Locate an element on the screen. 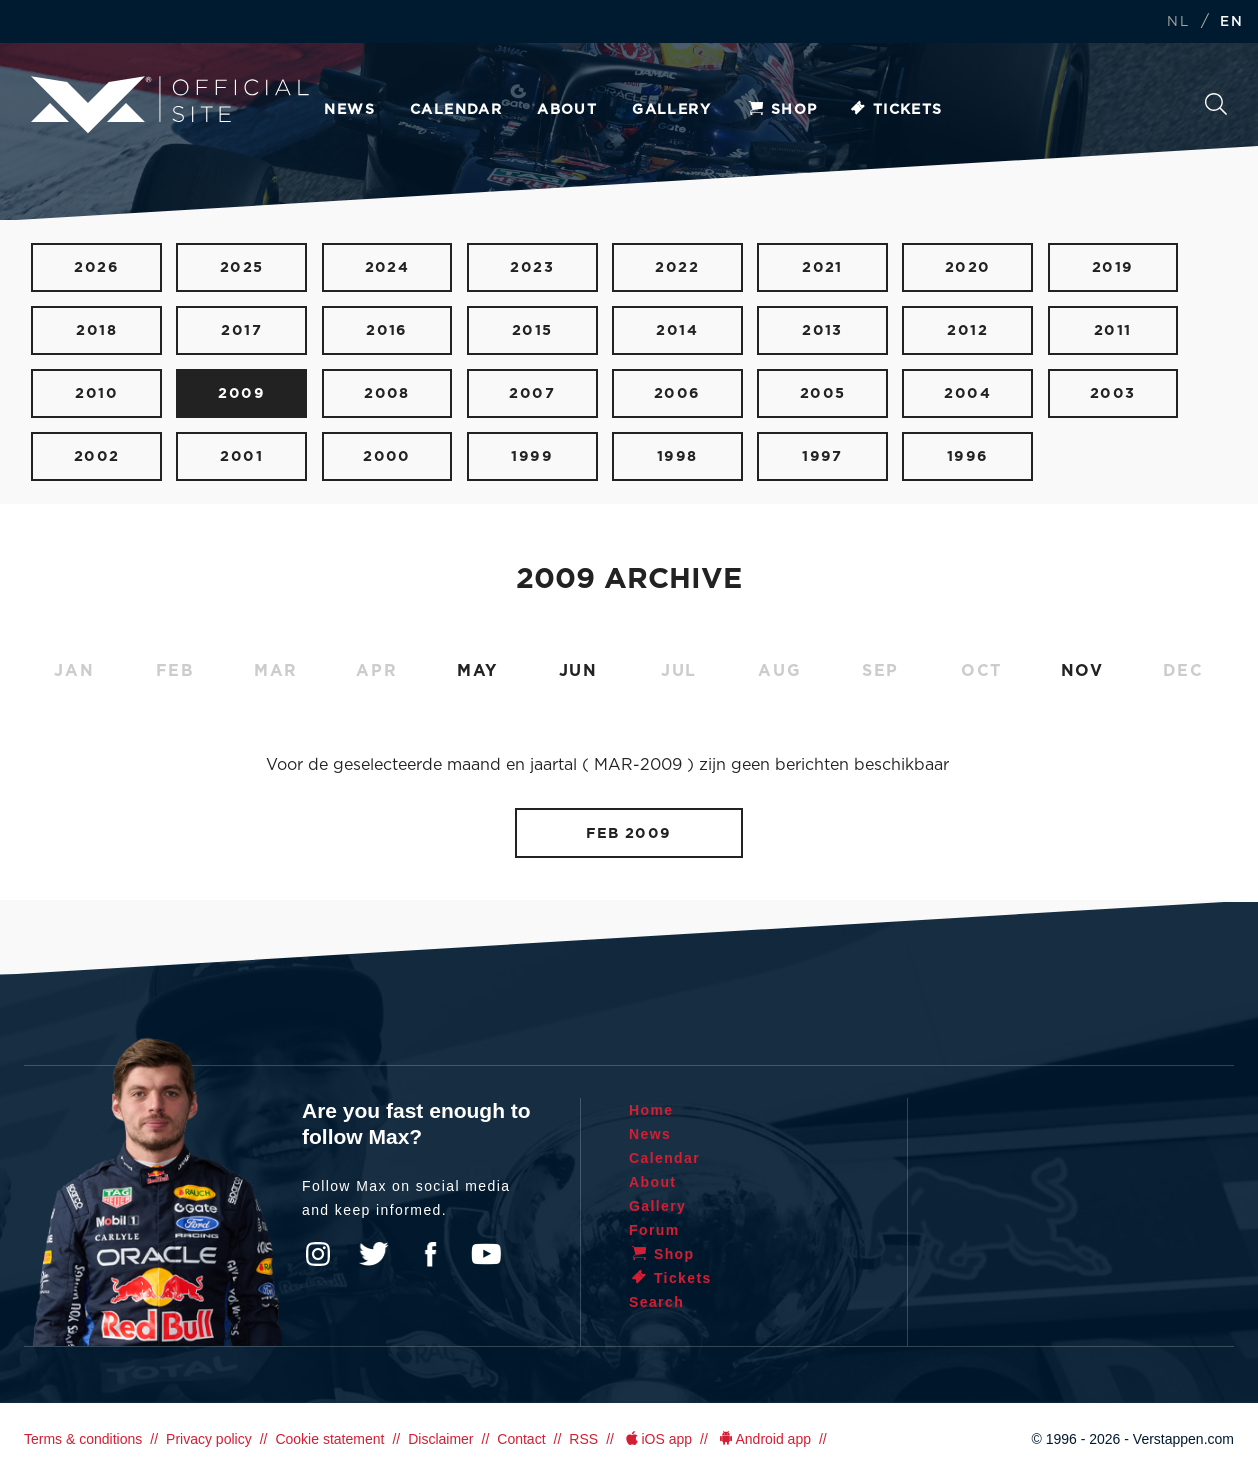 This screenshot has height=1475, width=1258. 2004 is located at coordinates (967, 393).